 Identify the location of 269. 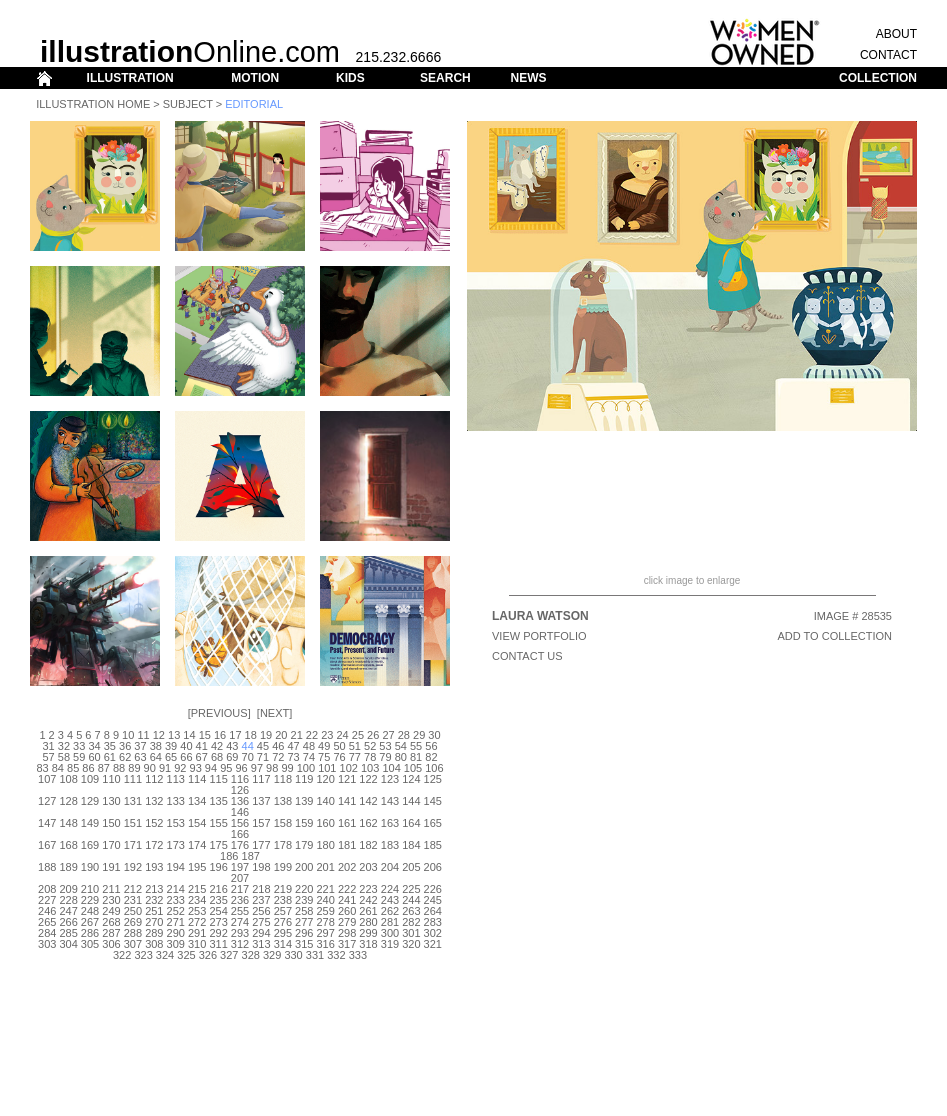
(133, 922).